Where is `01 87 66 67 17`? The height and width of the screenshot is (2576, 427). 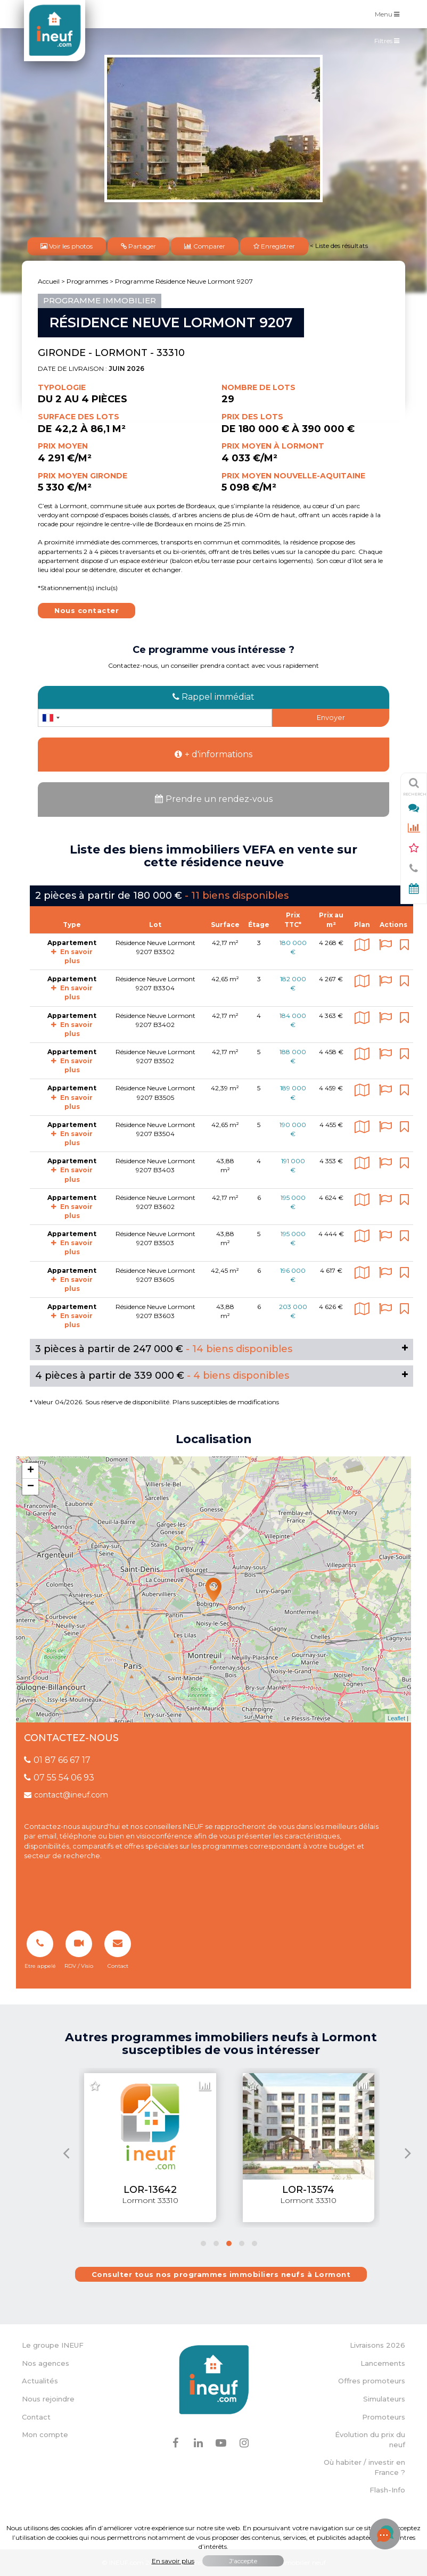
01 87 66 67 17 is located at coordinates (57, 1760).